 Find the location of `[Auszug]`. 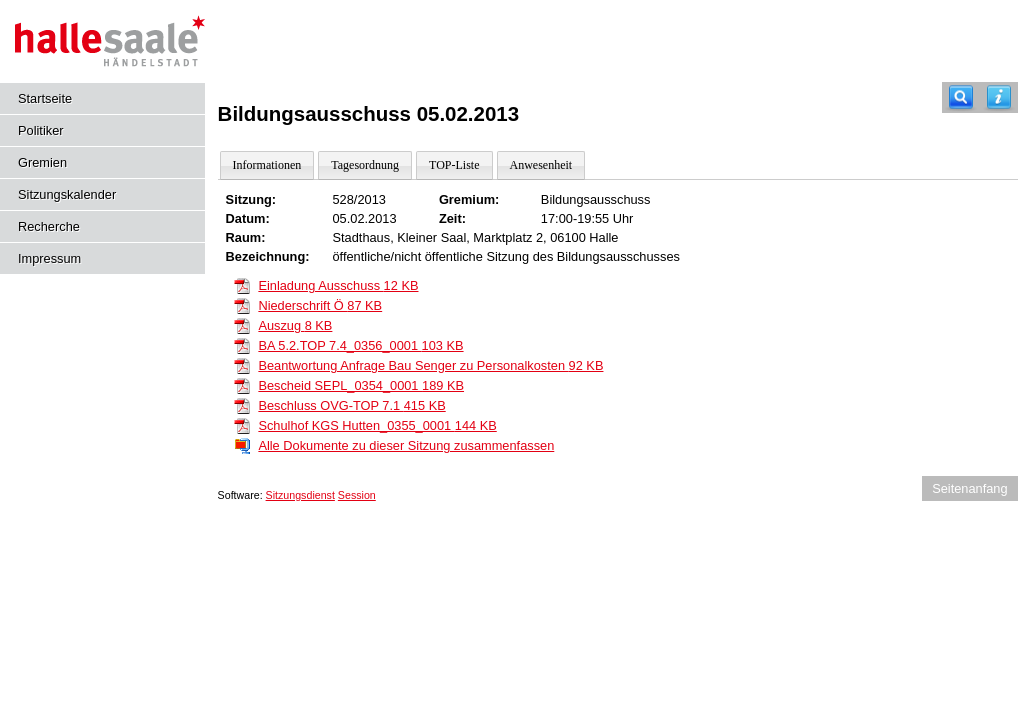

[Auszug] is located at coordinates (242, 324).